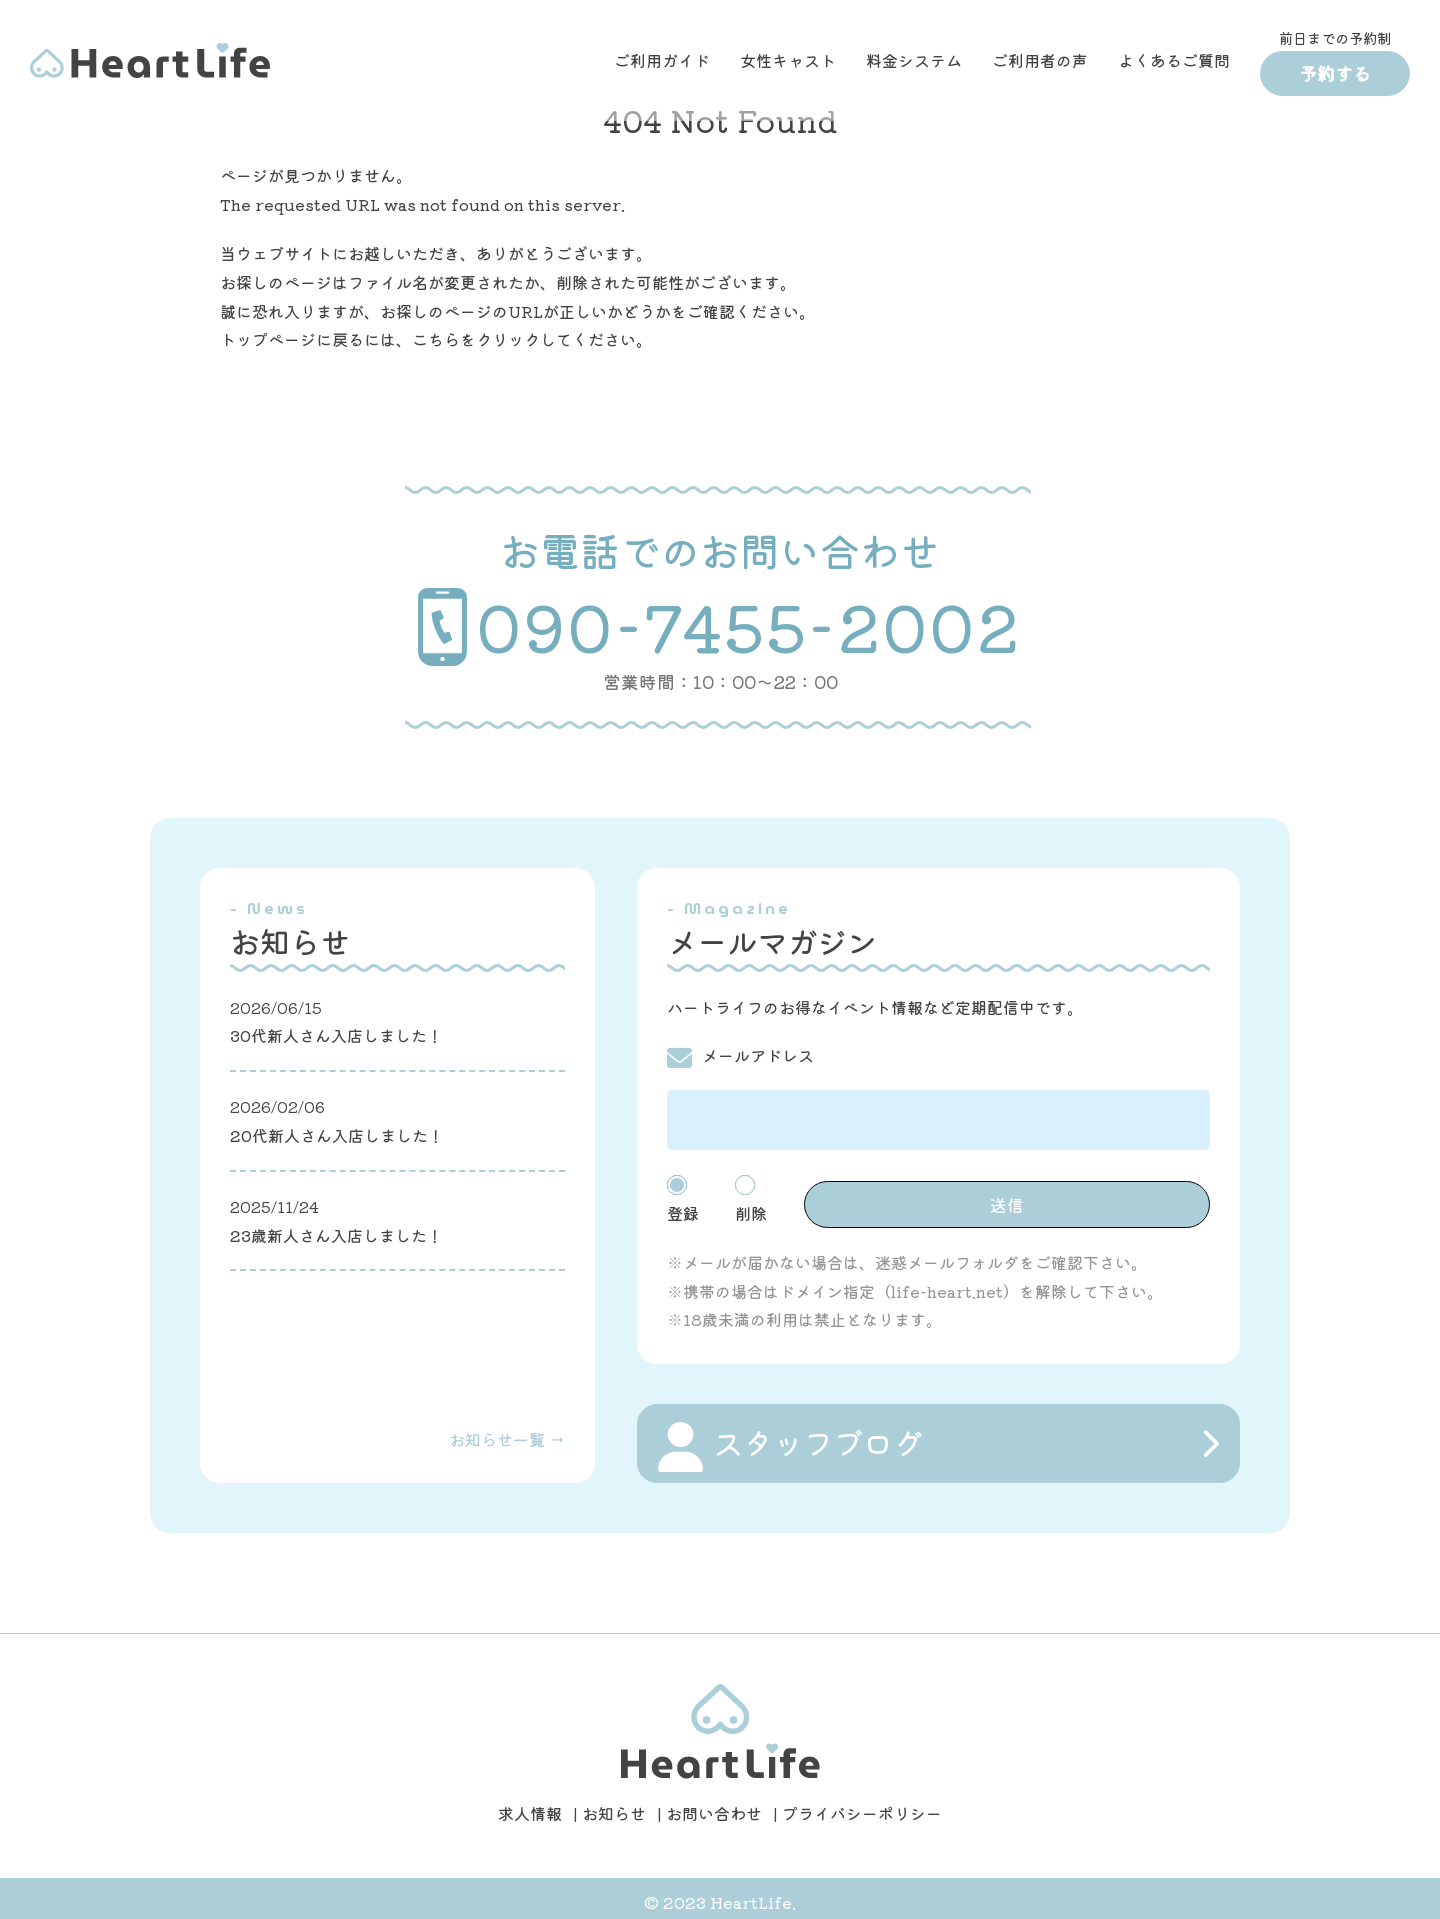 The image size is (1440, 1919). I want to click on スタッフブログ, so click(790, 1439).